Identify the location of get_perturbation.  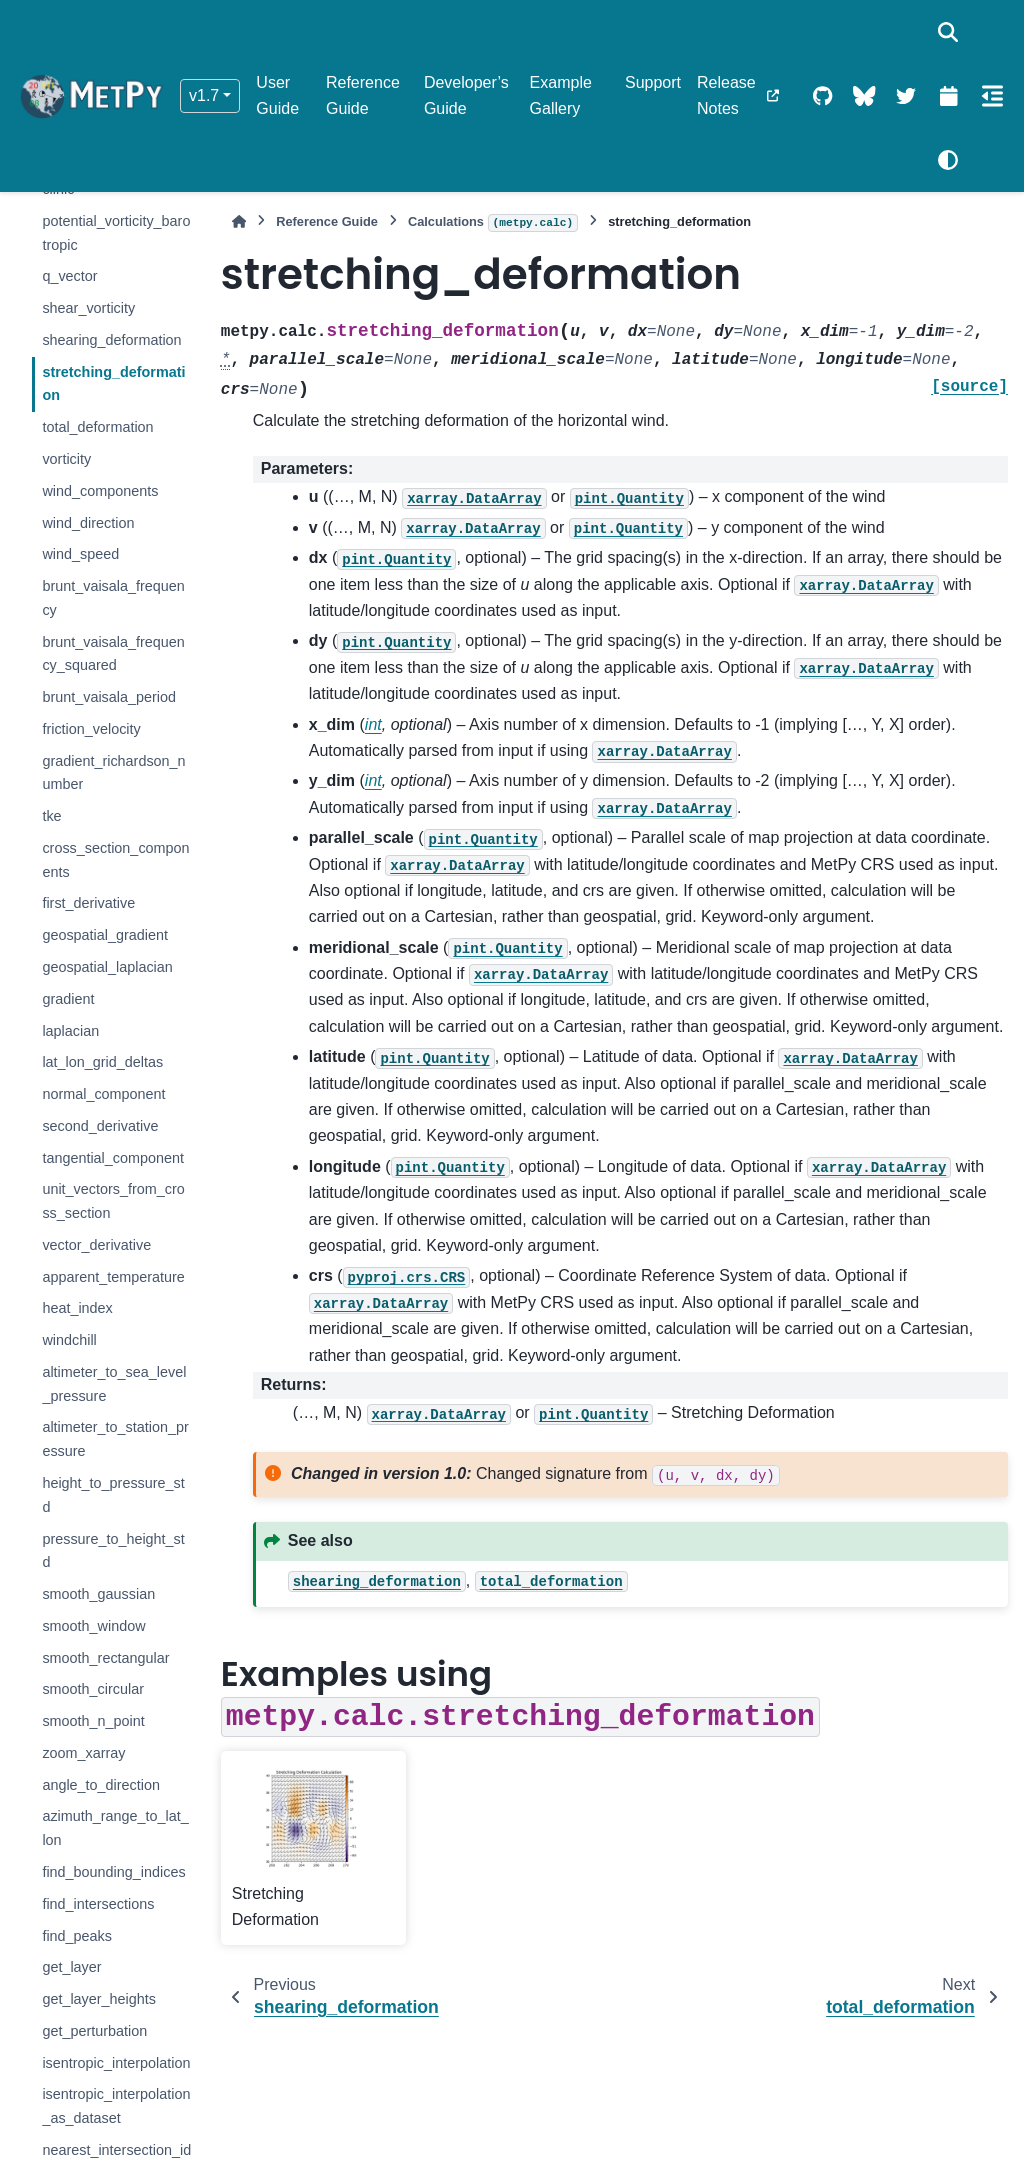
(94, 2031).